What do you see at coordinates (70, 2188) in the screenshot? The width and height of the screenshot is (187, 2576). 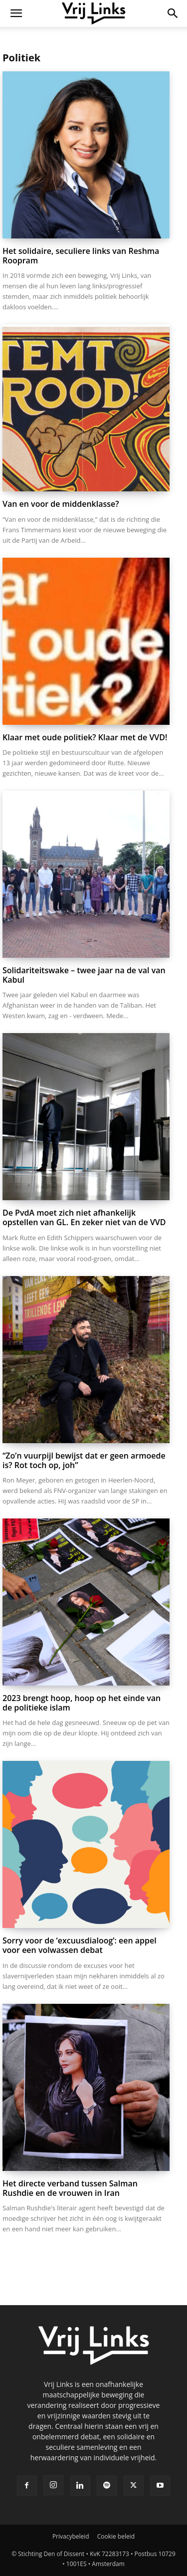 I see `Het directe verband tussen Salman Rushdie en de vrouwen in Iran` at bounding box center [70, 2188].